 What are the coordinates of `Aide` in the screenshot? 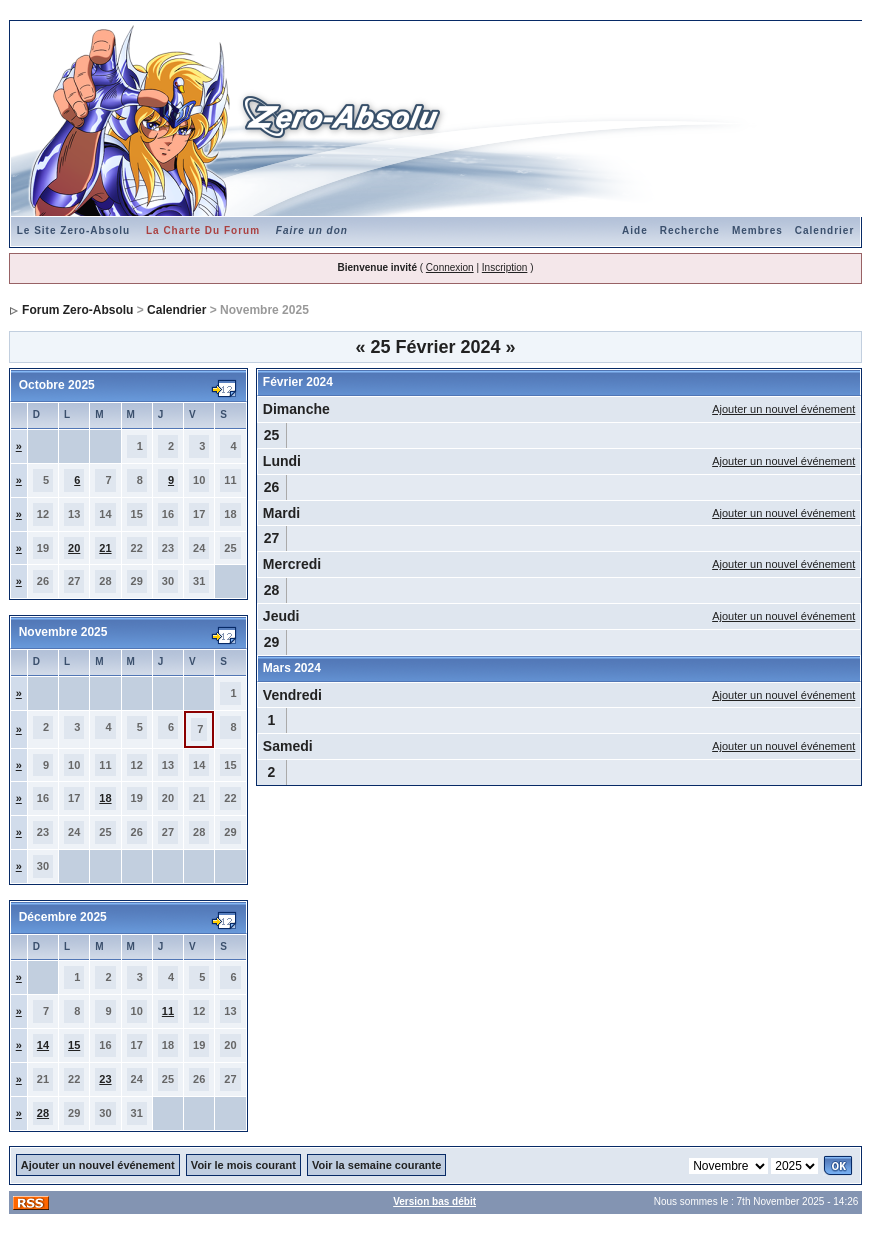 It's located at (635, 230).